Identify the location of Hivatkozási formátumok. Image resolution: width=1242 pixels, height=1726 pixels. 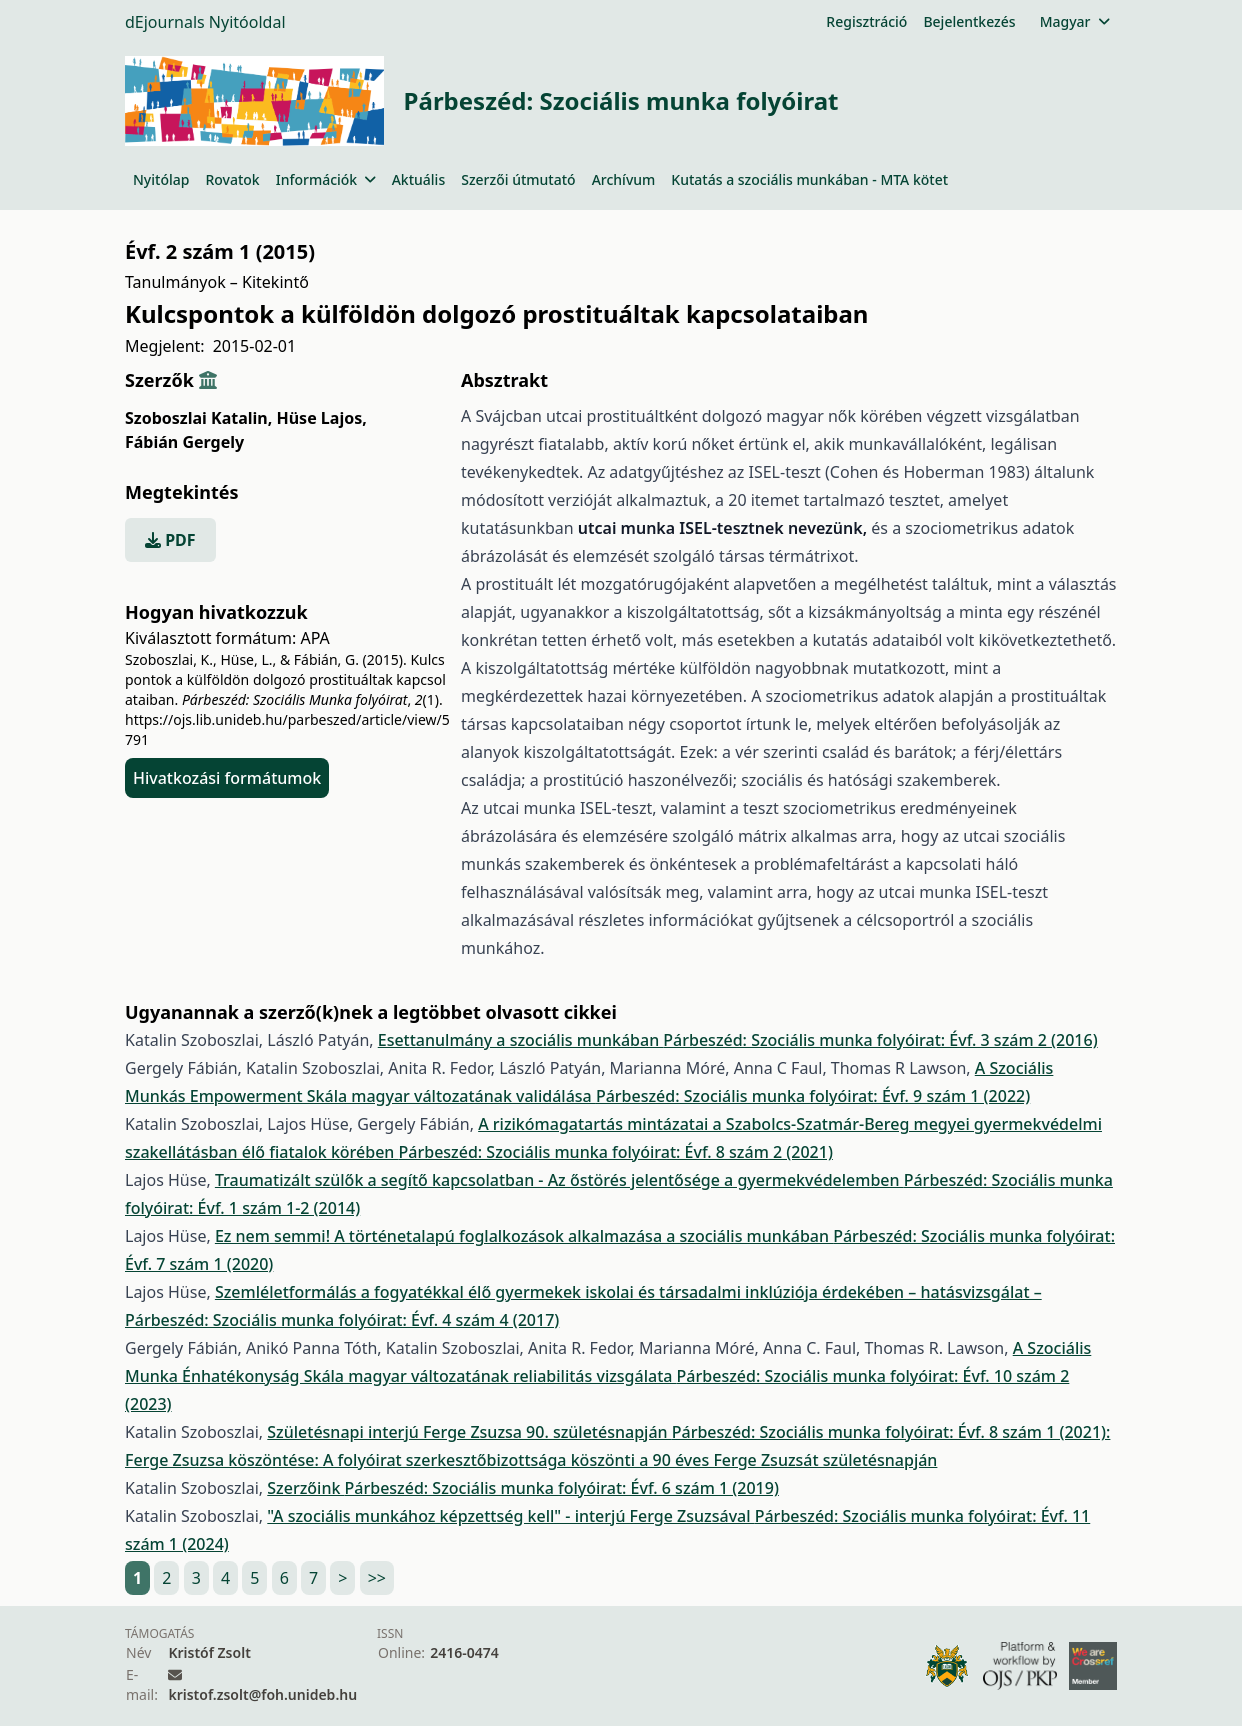
(227, 778).